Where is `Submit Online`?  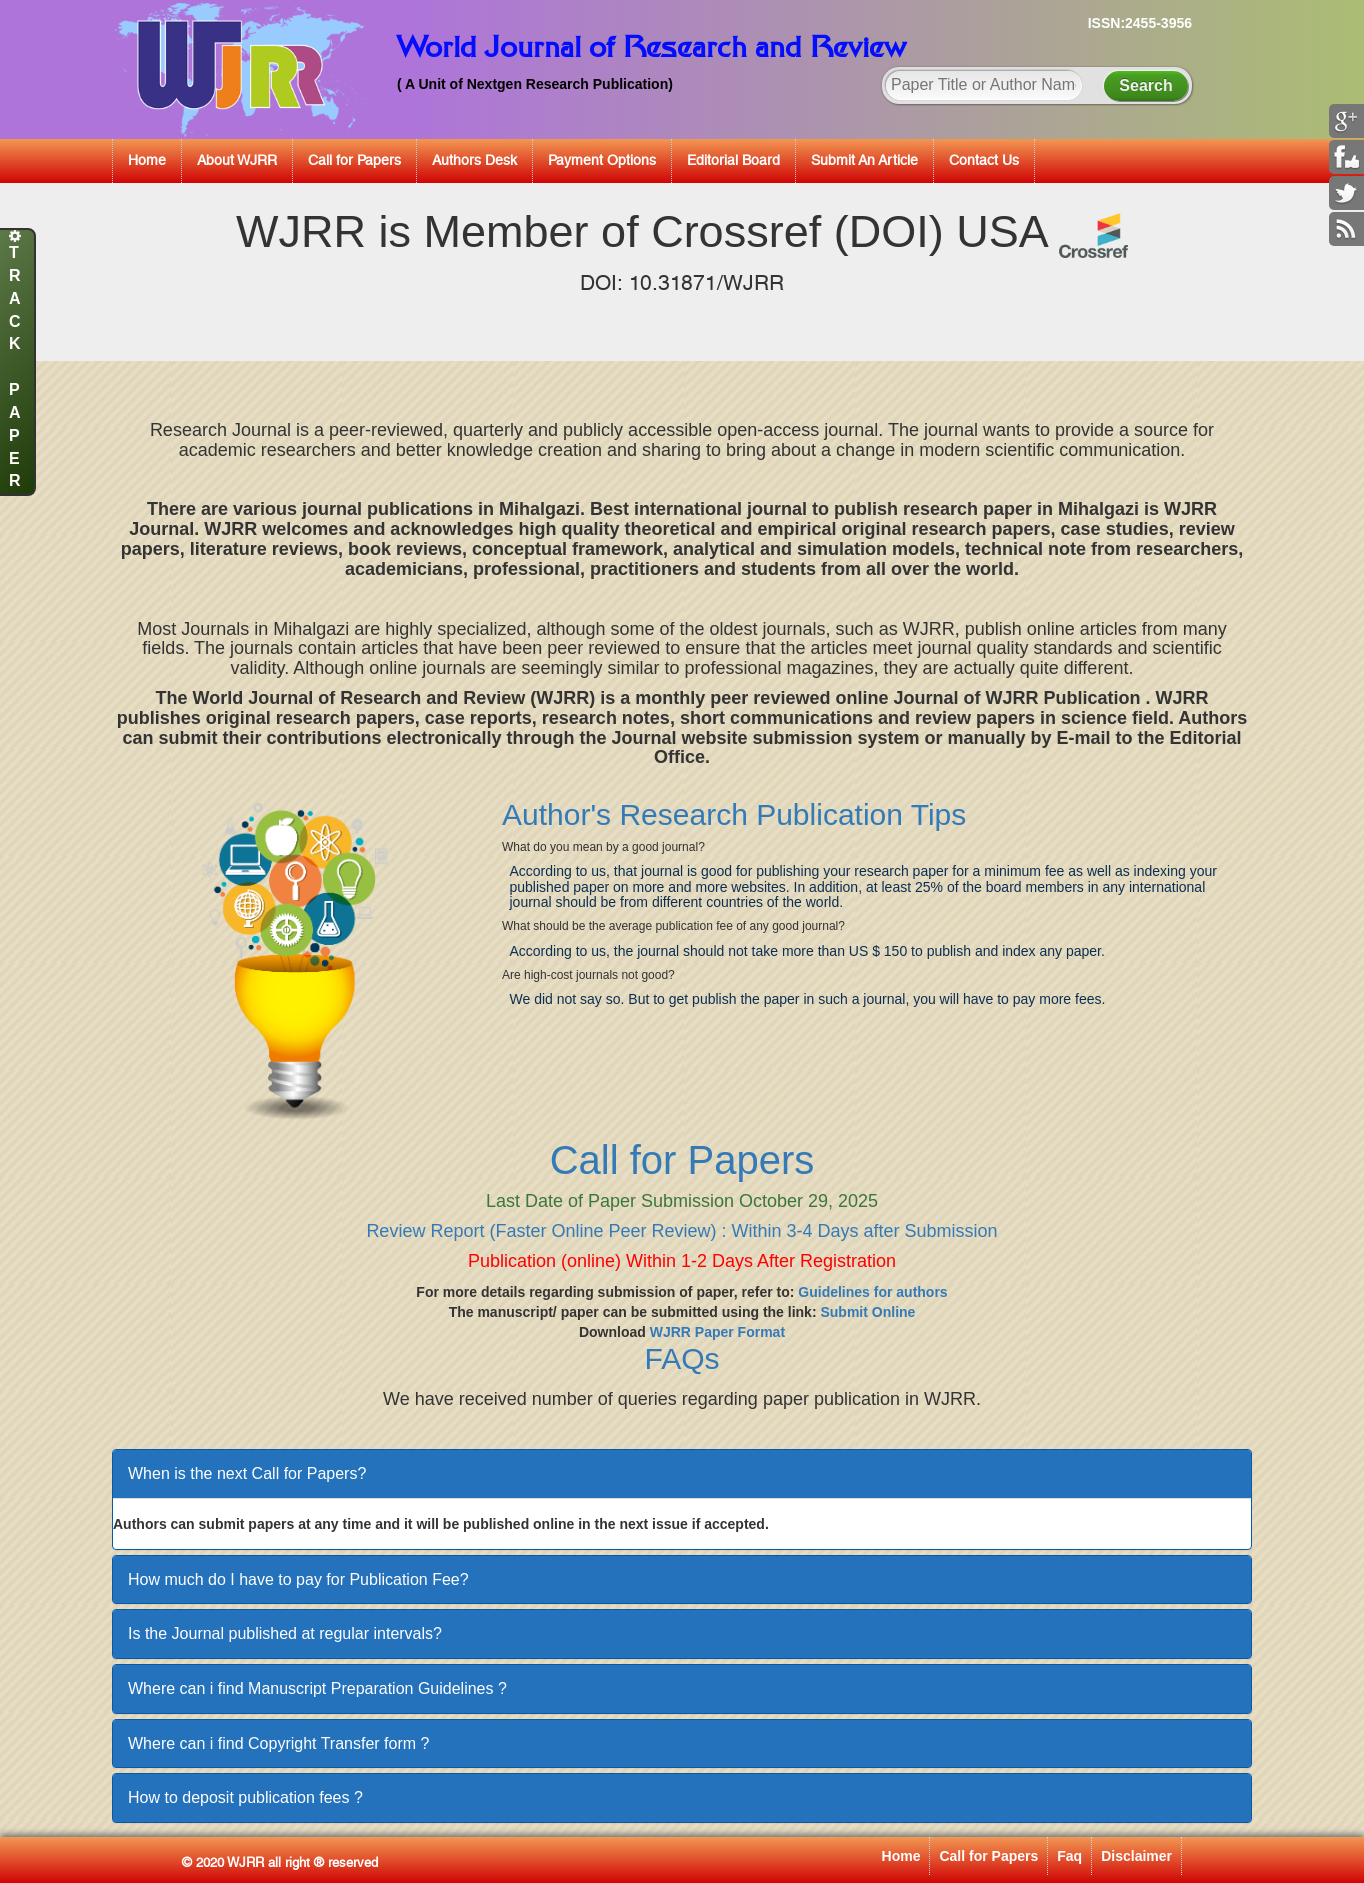 Submit Online is located at coordinates (867, 1312).